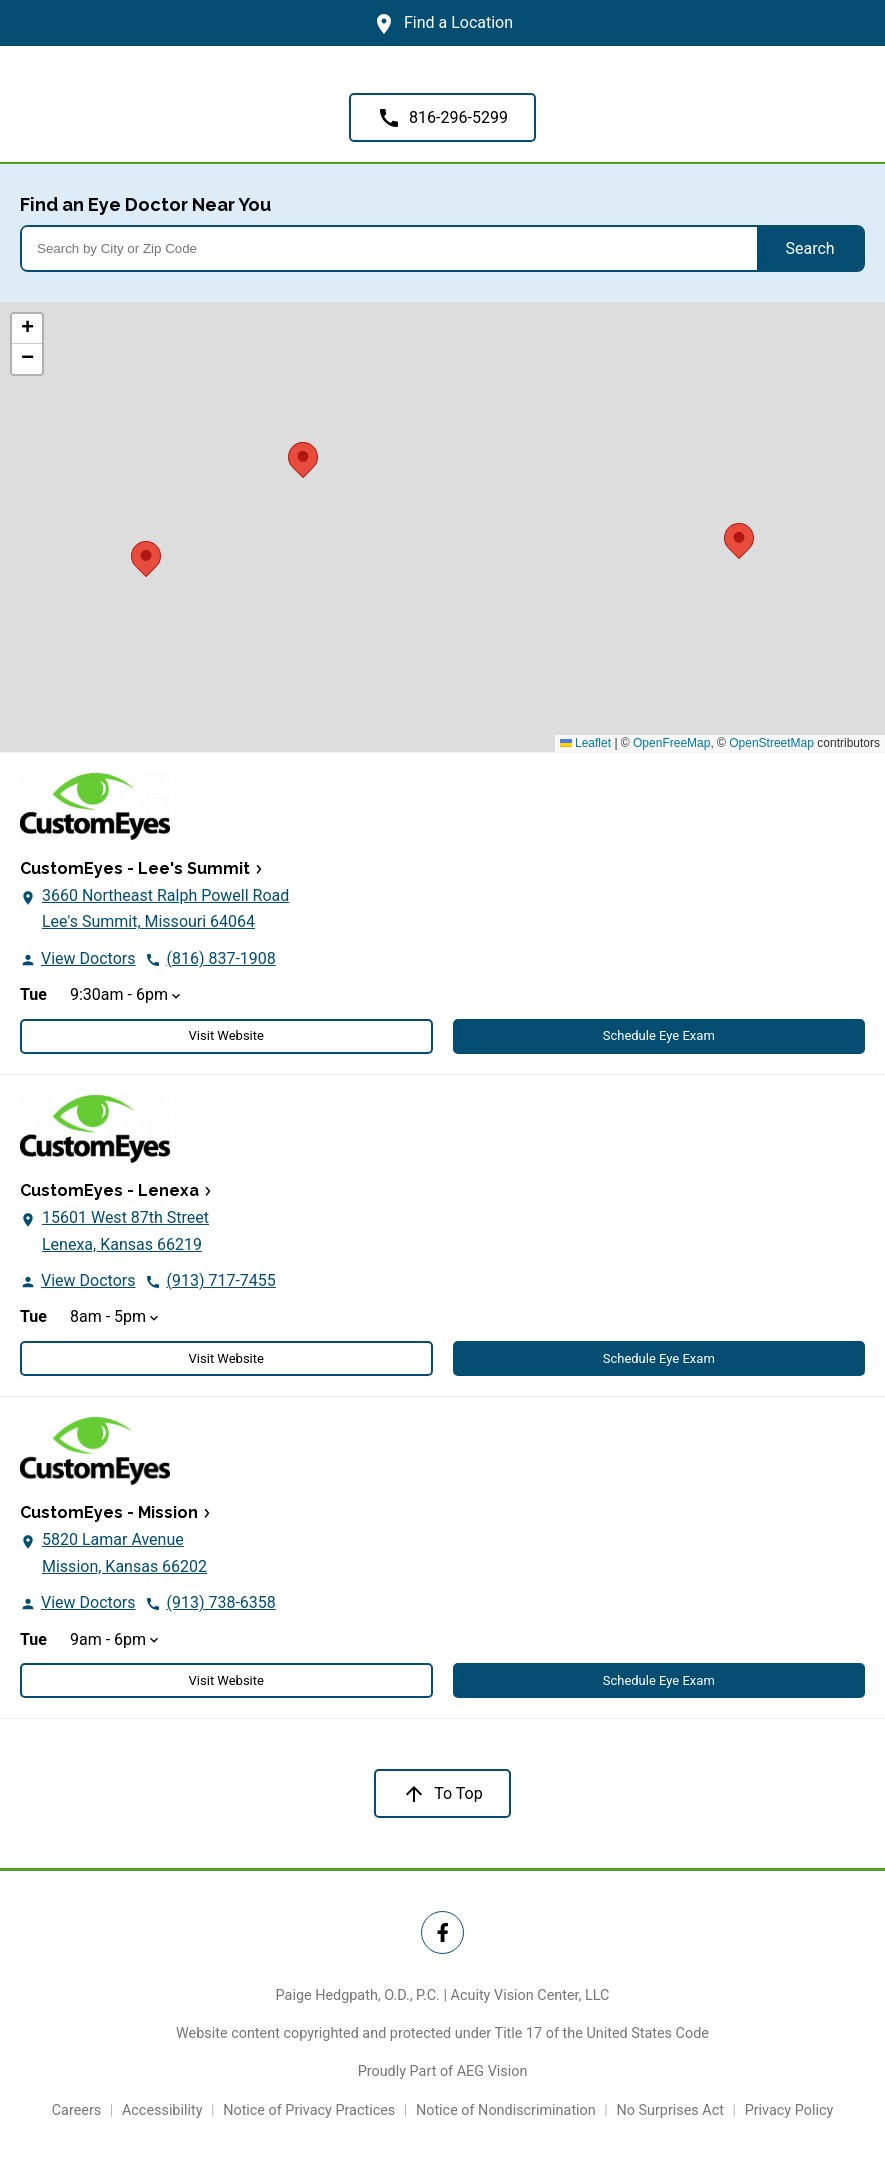 The image size is (885, 2162). Describe the element at coordinates (162, 2110) in the screenshot. I see `Accessibility` at that location.